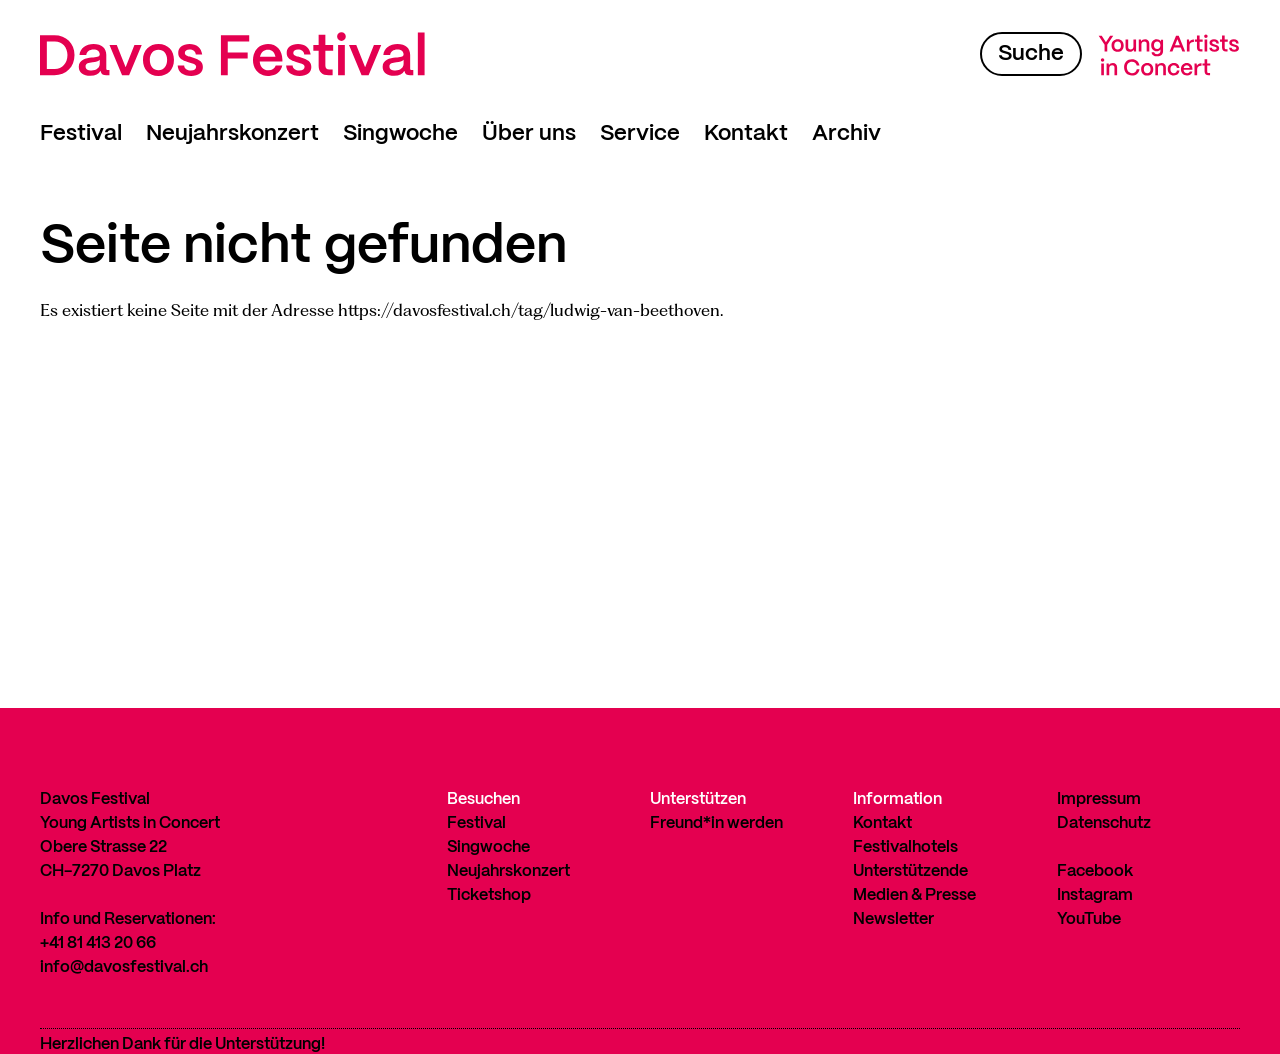  I want to click on Kontakt, so click(746, 133).